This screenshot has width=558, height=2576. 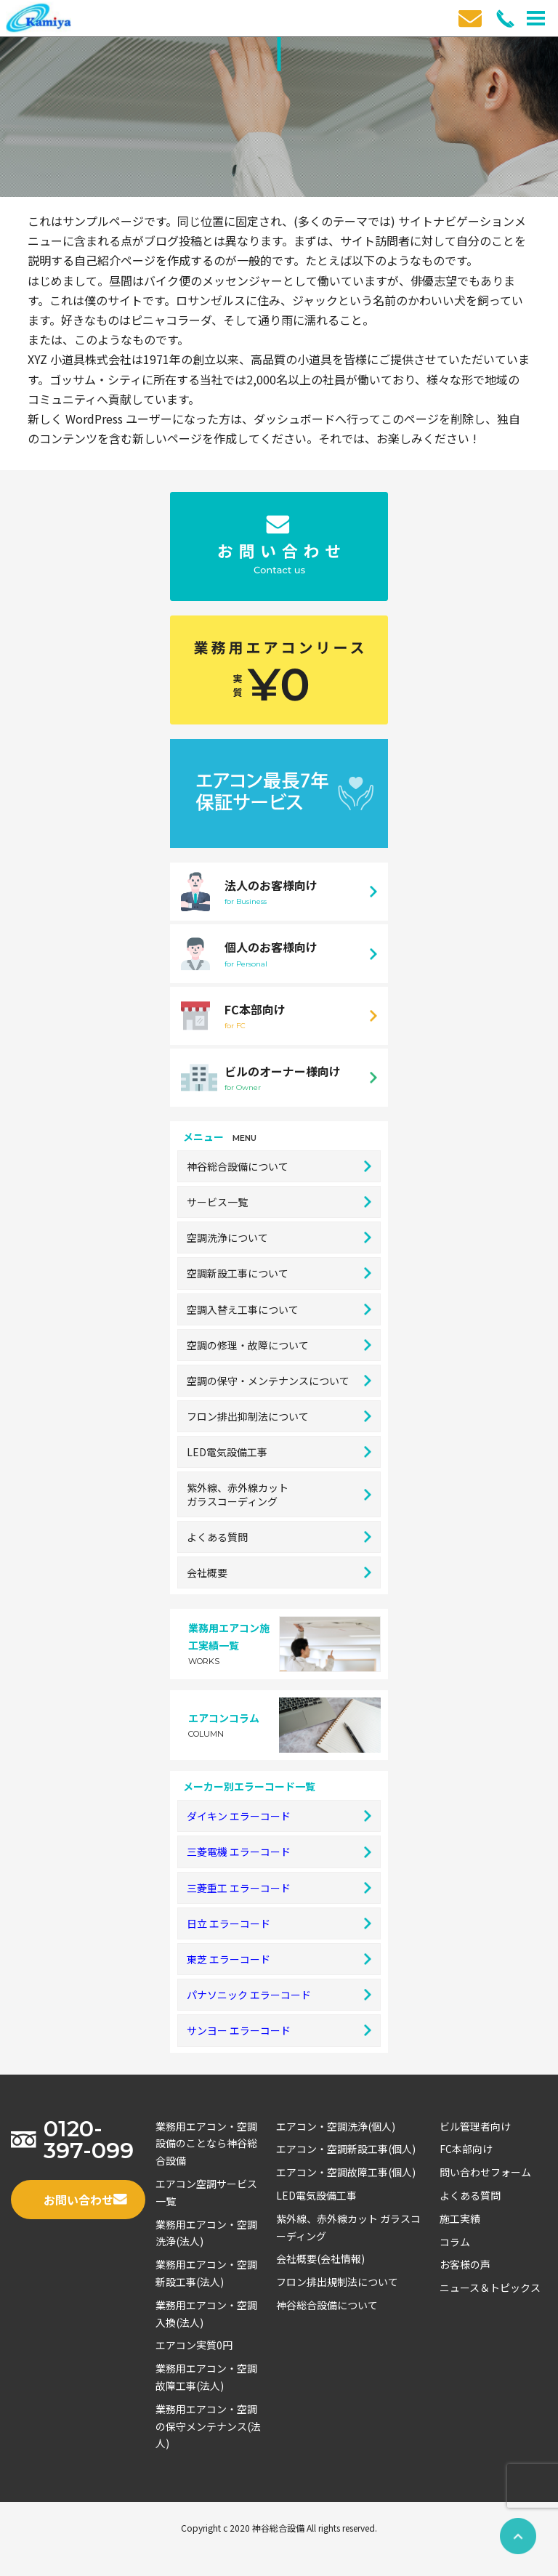 What do you see at coordinates (206, 2233) in the screenshot?
I see `業務用エアコン・空調洗浄(法人)` at bounding box center [206, 2233].